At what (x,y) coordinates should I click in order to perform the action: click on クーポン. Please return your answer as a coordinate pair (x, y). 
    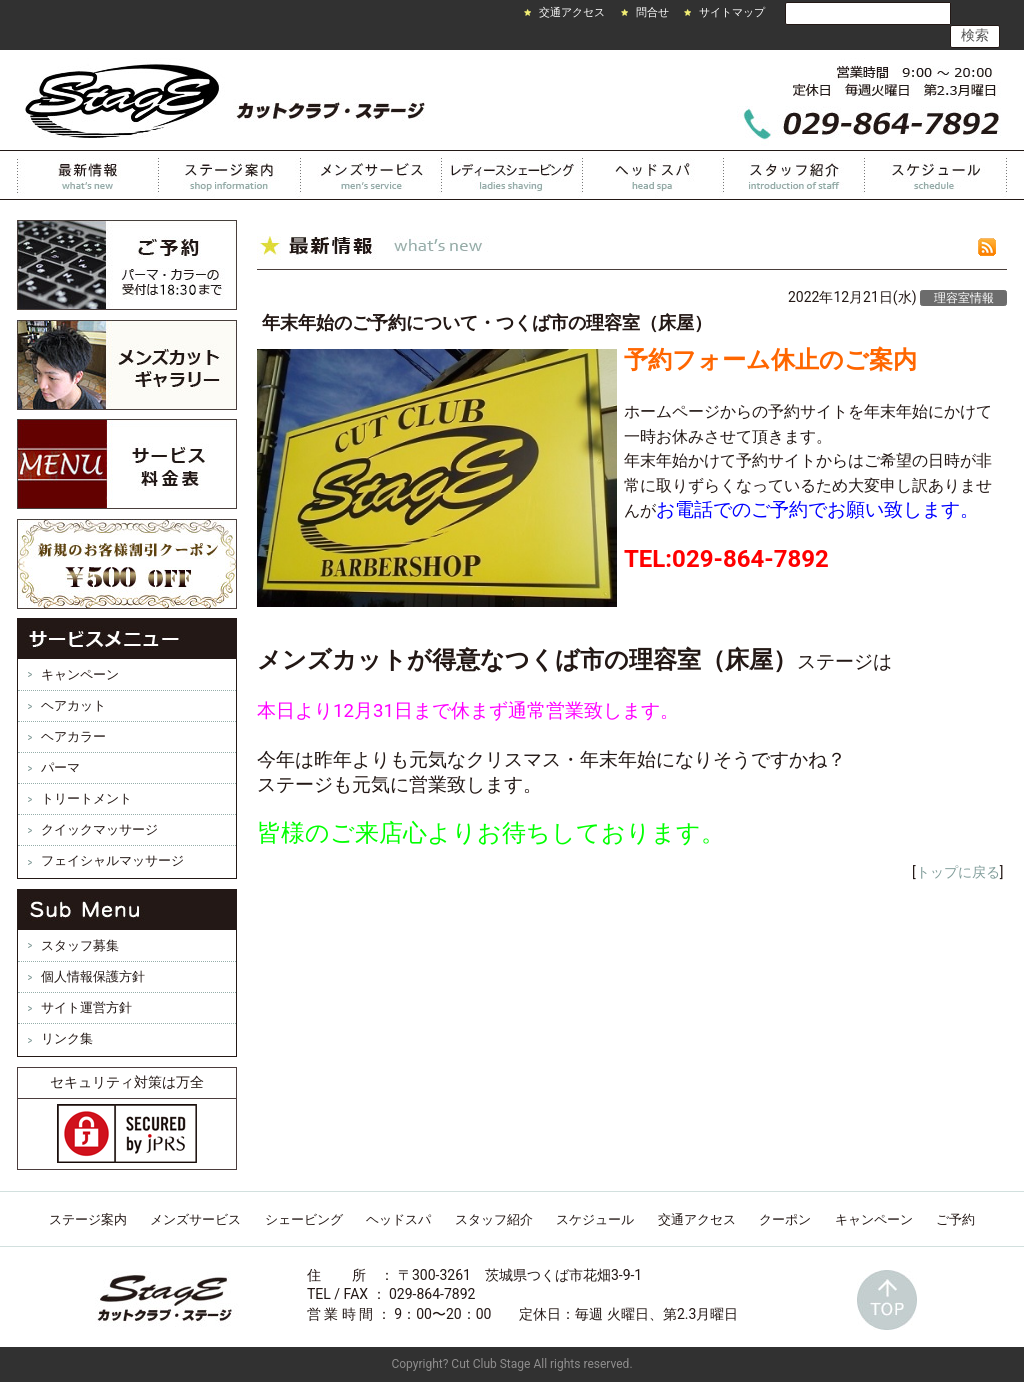
    Looking at the image, I should click on (785, 1219).